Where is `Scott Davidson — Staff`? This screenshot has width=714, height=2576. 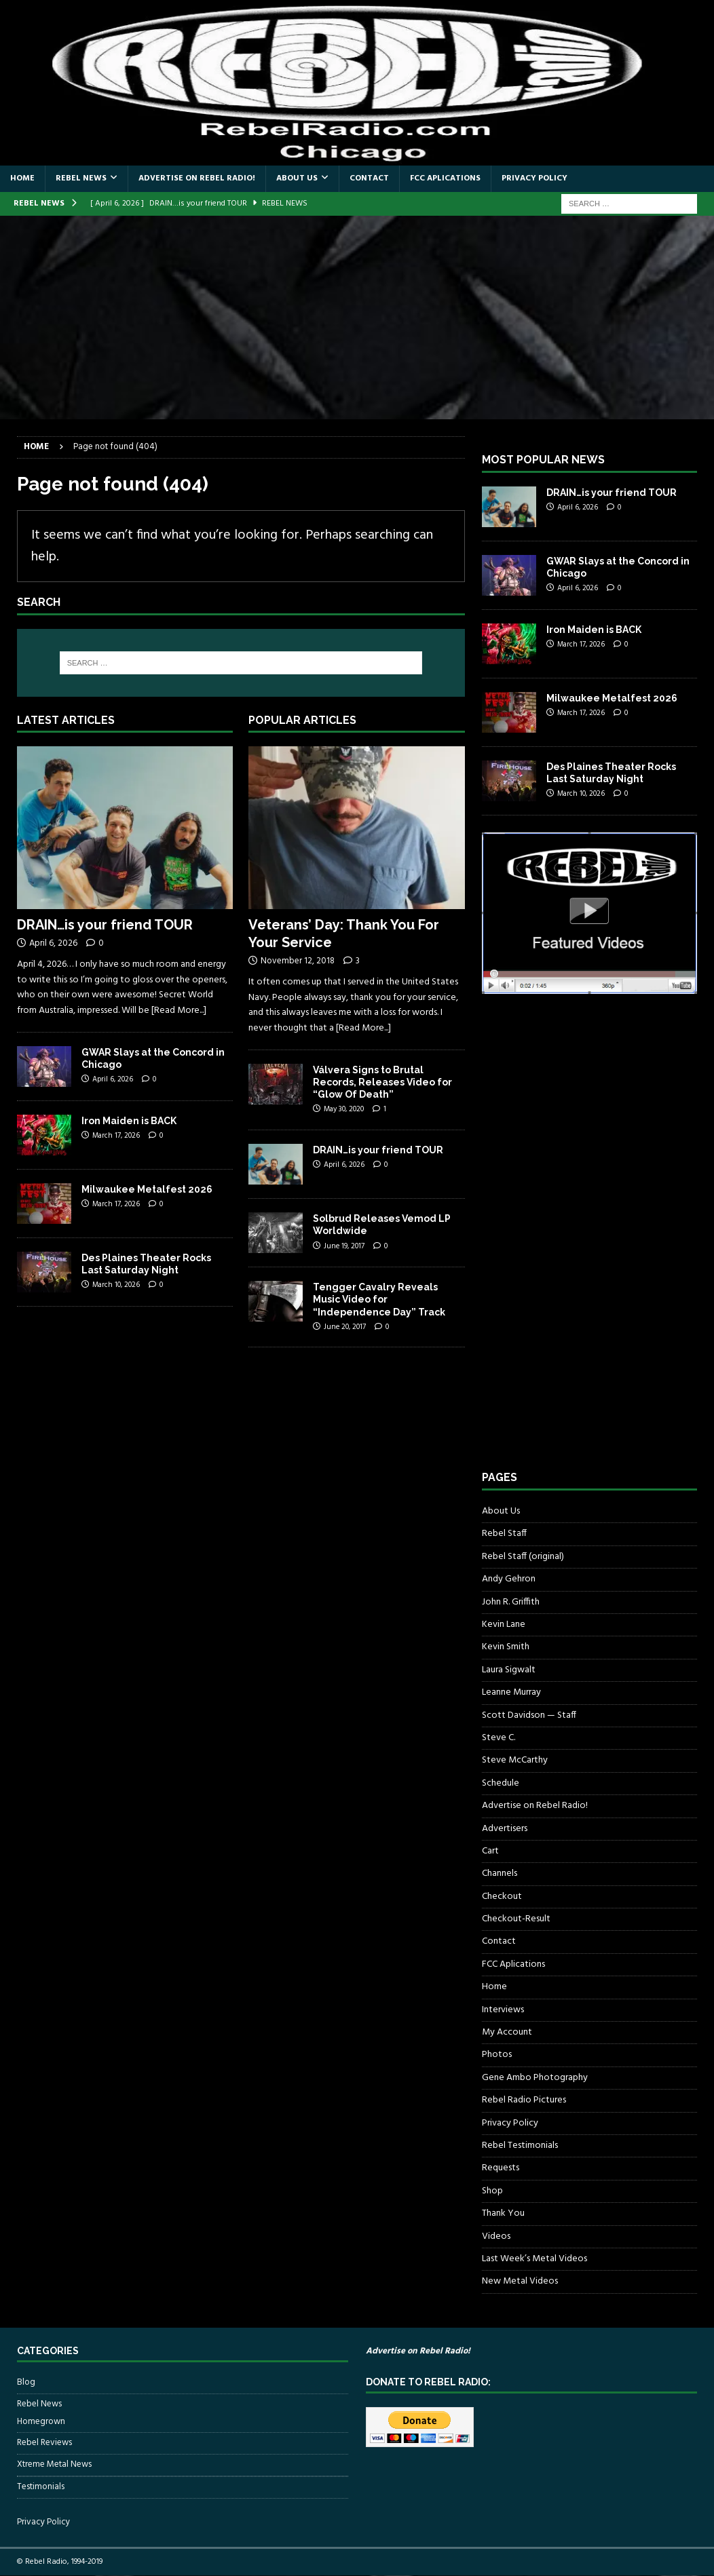
Scott Davidson — Staff is located at coordinates (529, 1715).